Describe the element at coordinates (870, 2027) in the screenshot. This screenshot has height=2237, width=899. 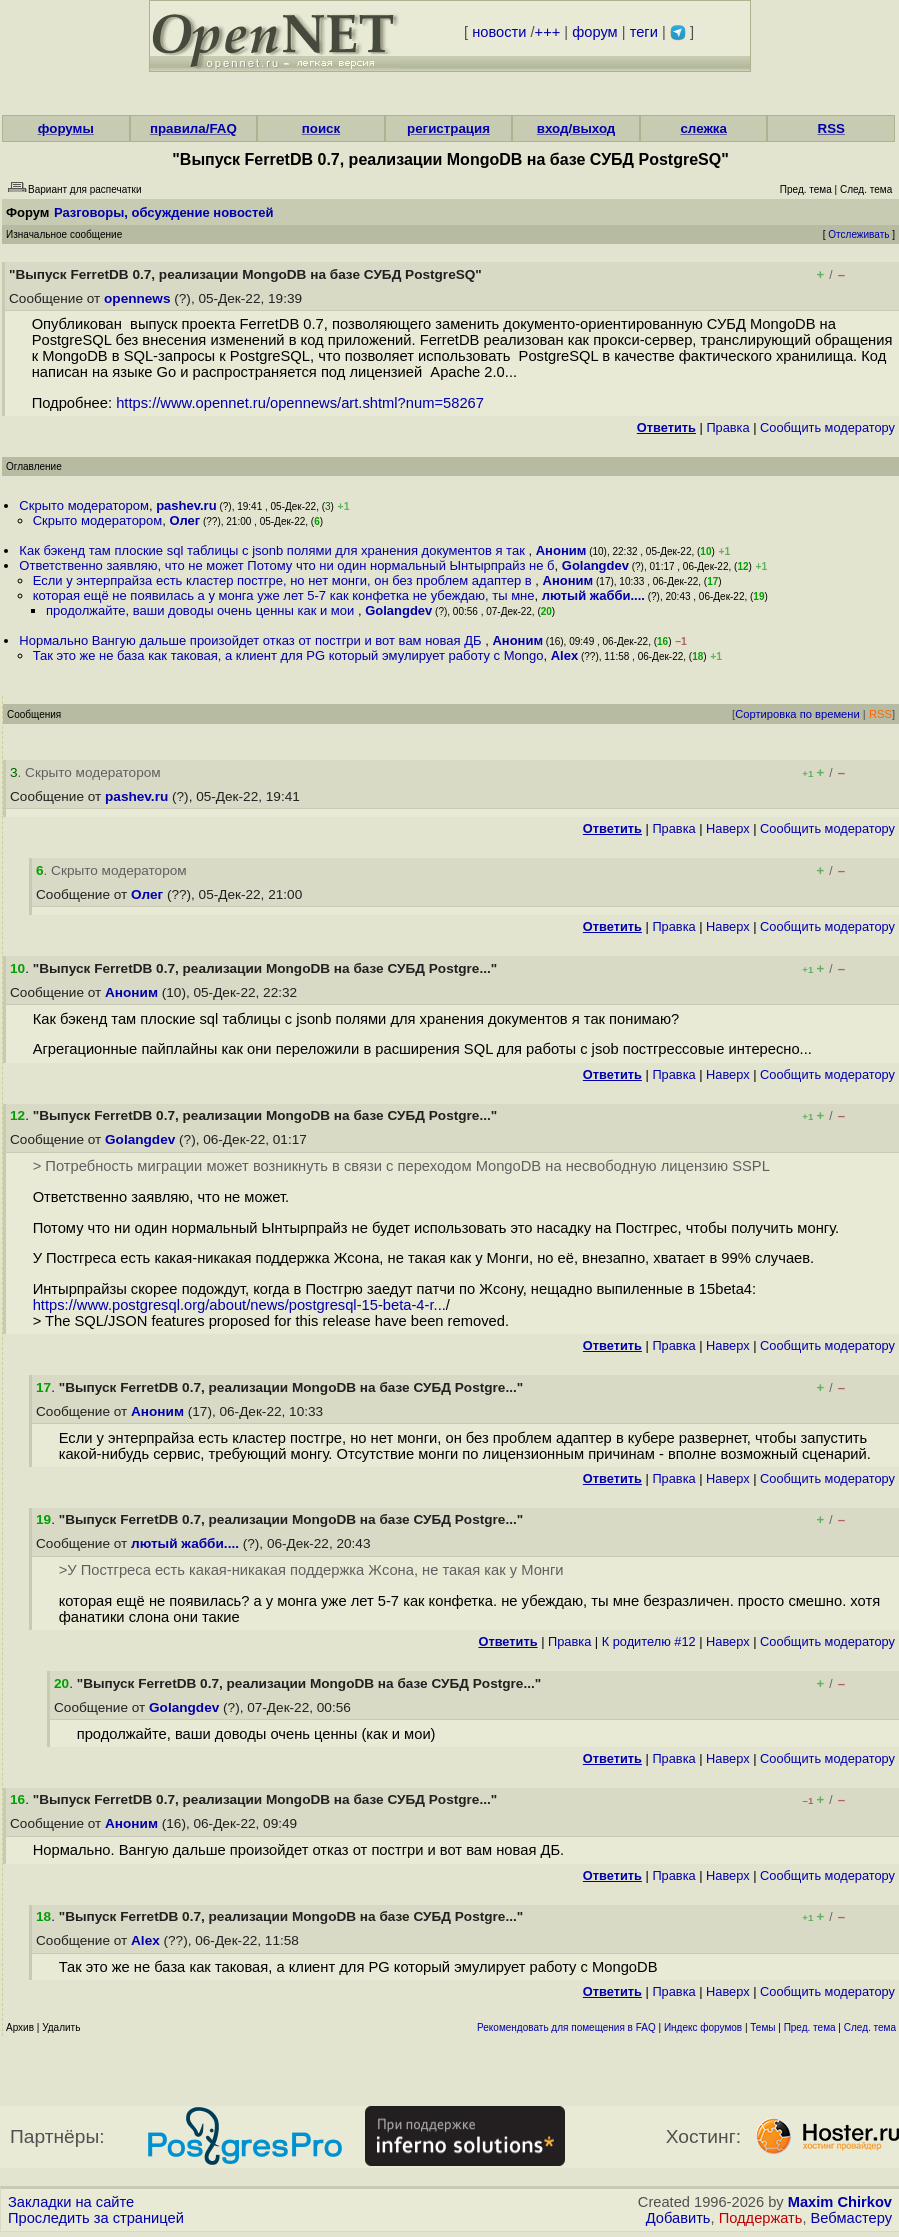
I see `След. тема` at that location.